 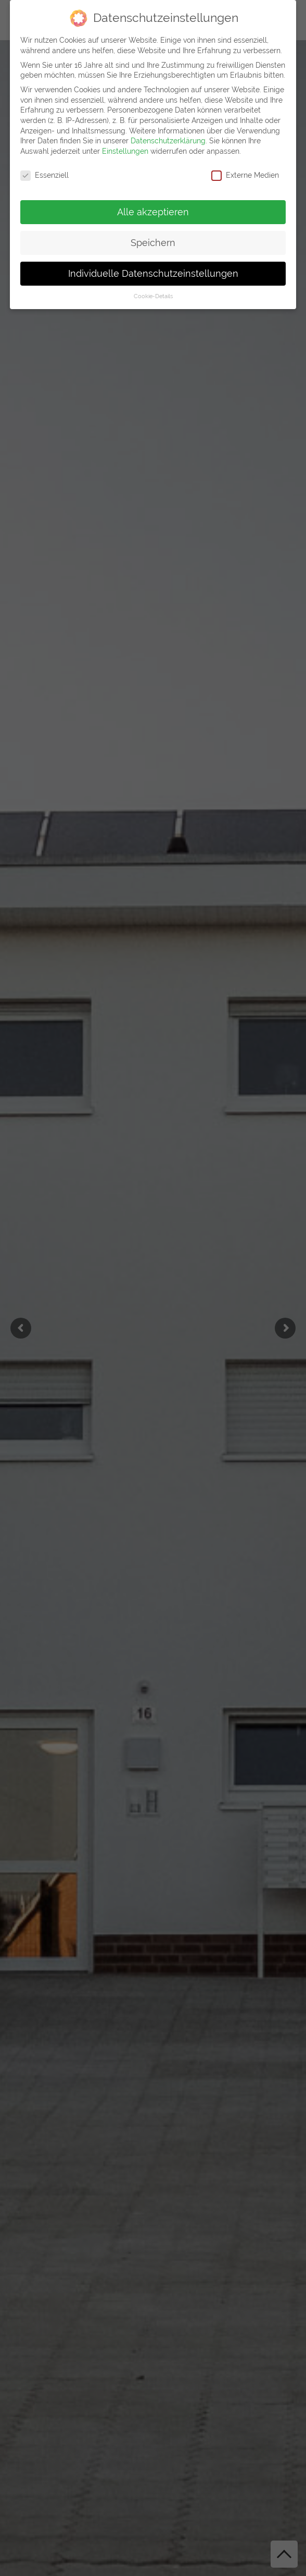 What do you see at coordinates (125, 149) in the screenshot?
I see `Einstellungen` at bounding box center [125, 149].